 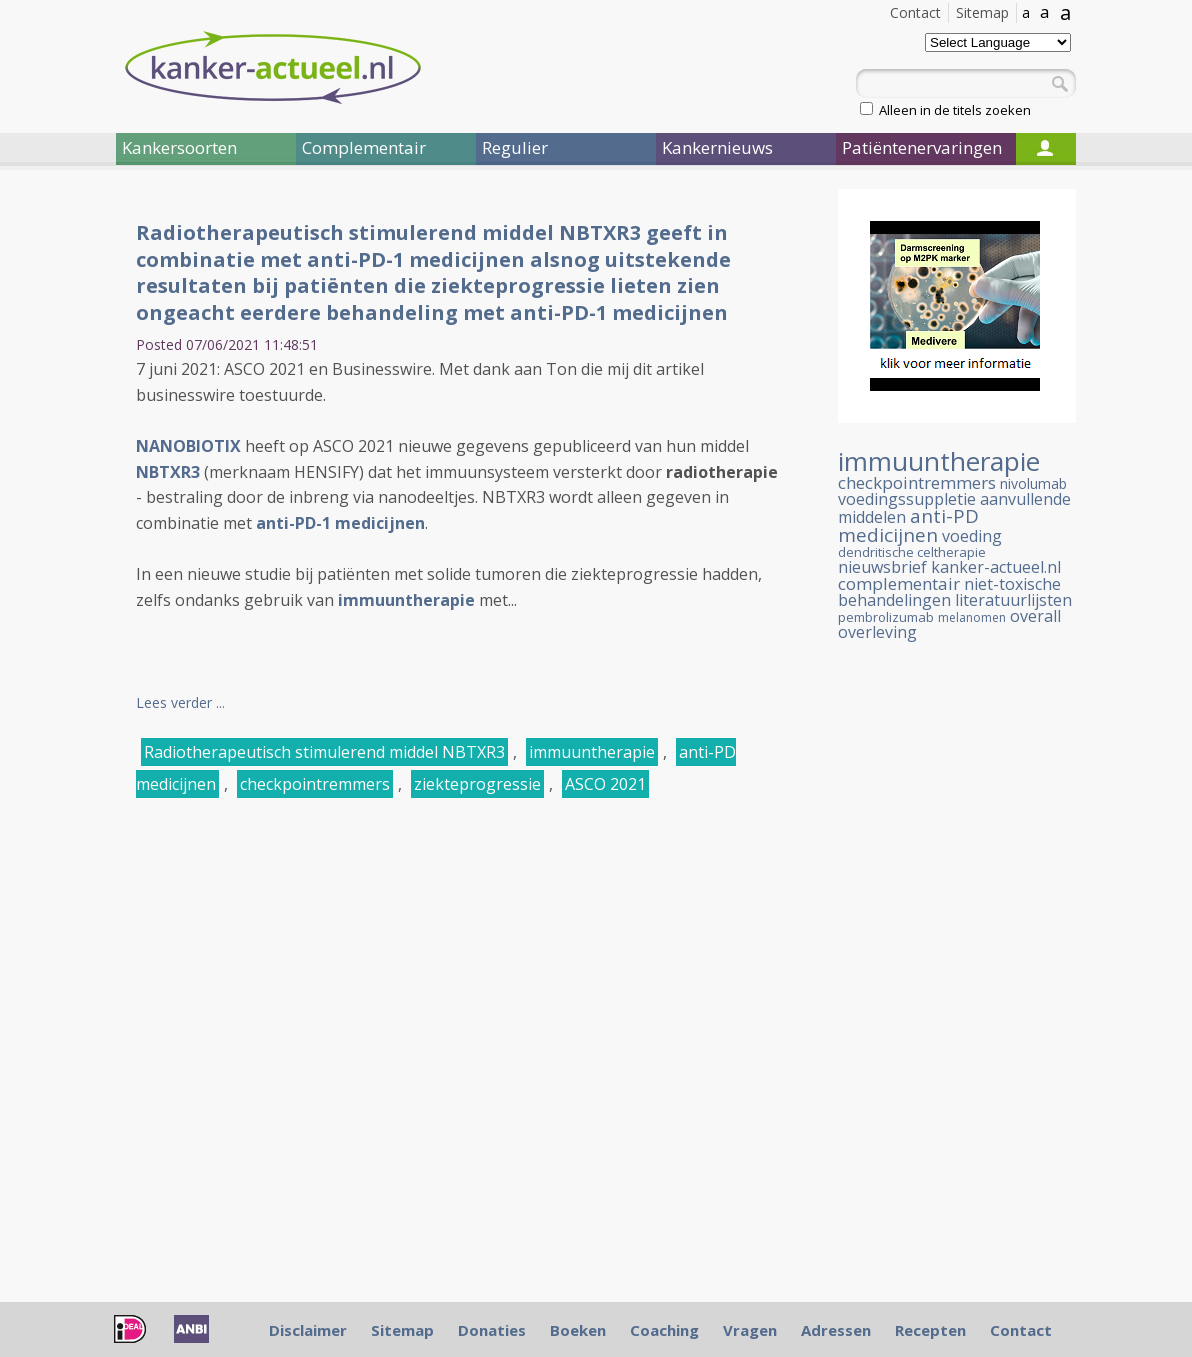 What do you see at coordinates (836, 1330) in the screenshot?
I see `Adressen` at bounding box center [836, 1330].